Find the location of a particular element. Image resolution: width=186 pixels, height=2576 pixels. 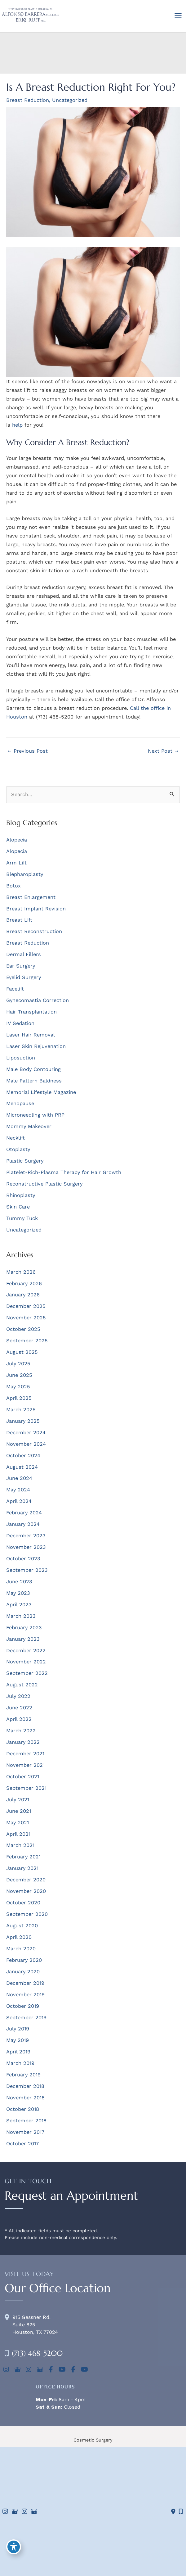

IV Sedation is located at coordinates (20, 1023).